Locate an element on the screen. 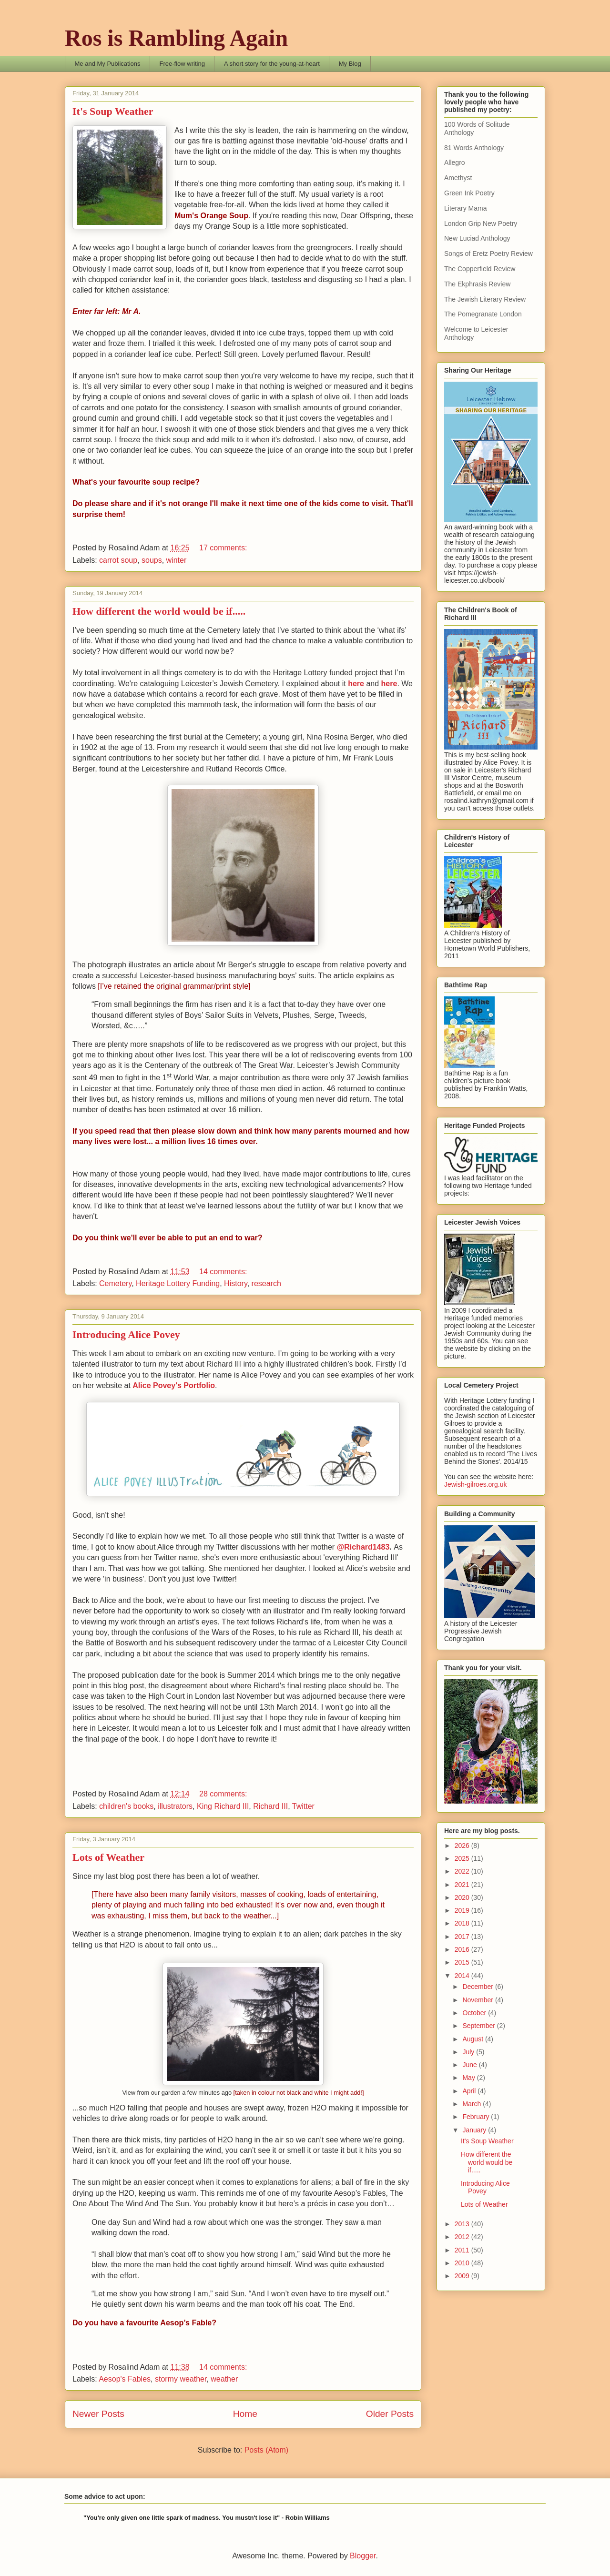  2012 is located at coordinates (463, 2237).